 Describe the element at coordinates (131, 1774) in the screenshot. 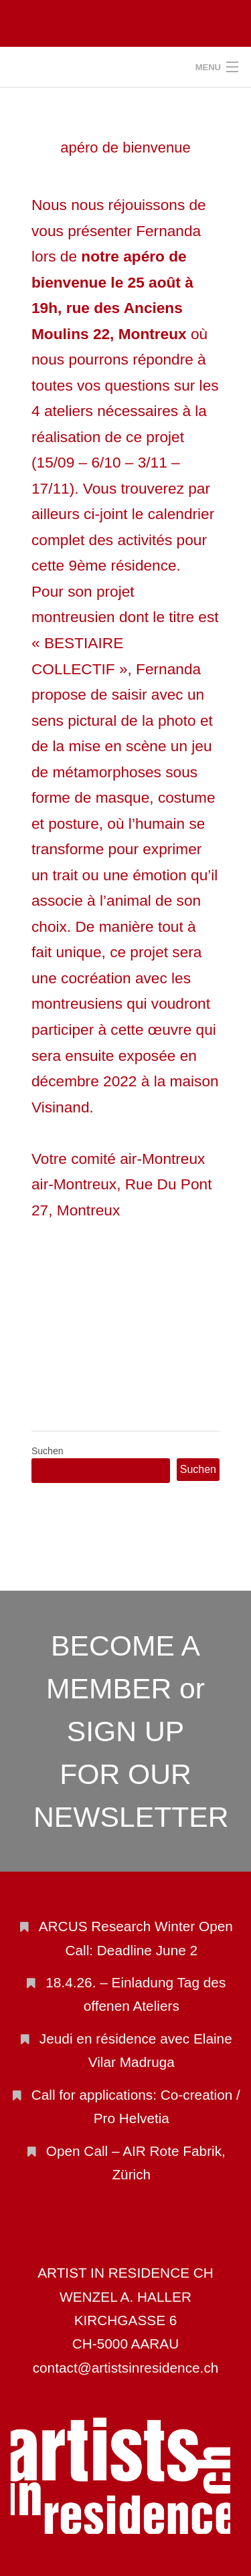

I see `SIGN UP FOR OUR NEWSLETTER` at that location.